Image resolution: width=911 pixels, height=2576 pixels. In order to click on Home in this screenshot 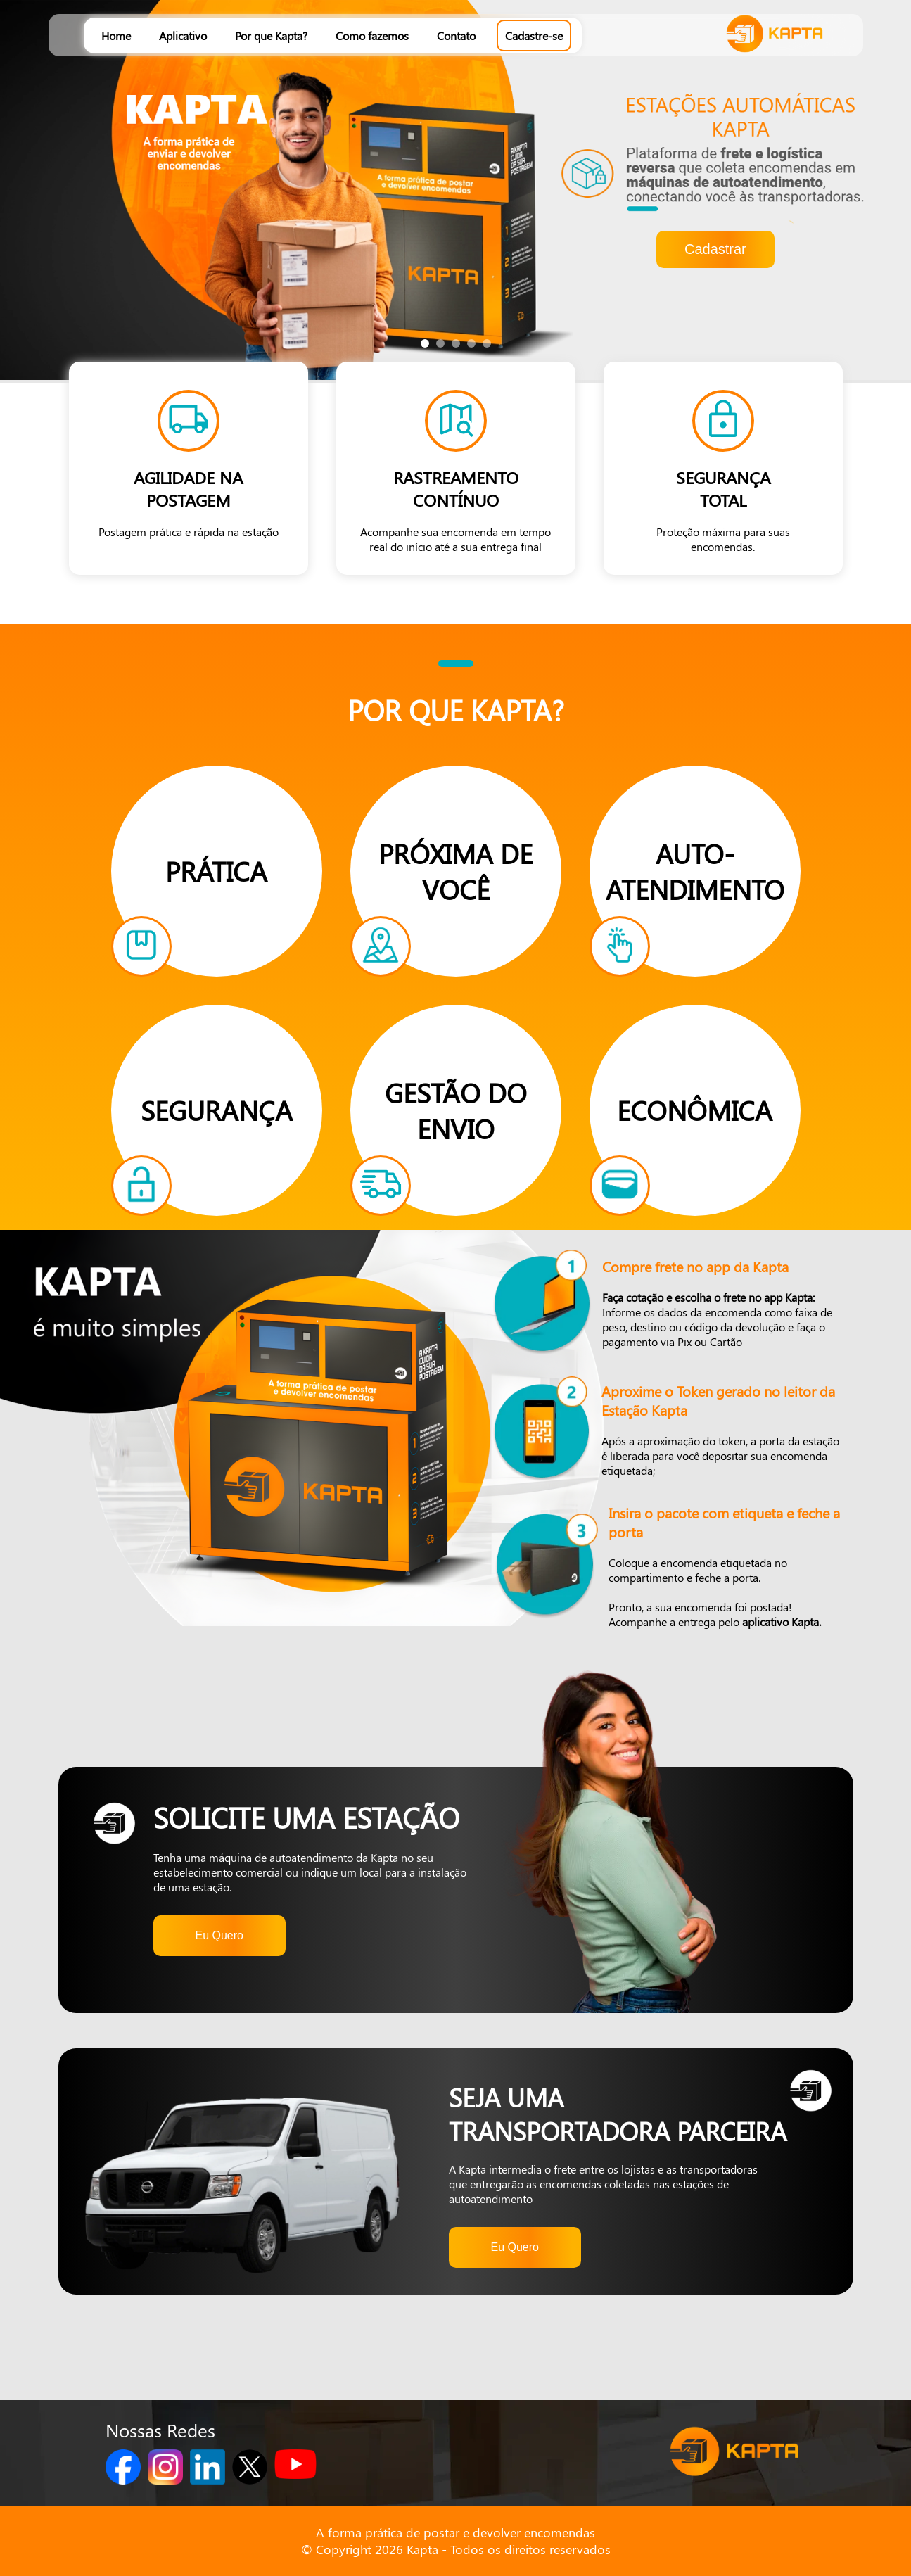, I will do `click(116, 35)`.